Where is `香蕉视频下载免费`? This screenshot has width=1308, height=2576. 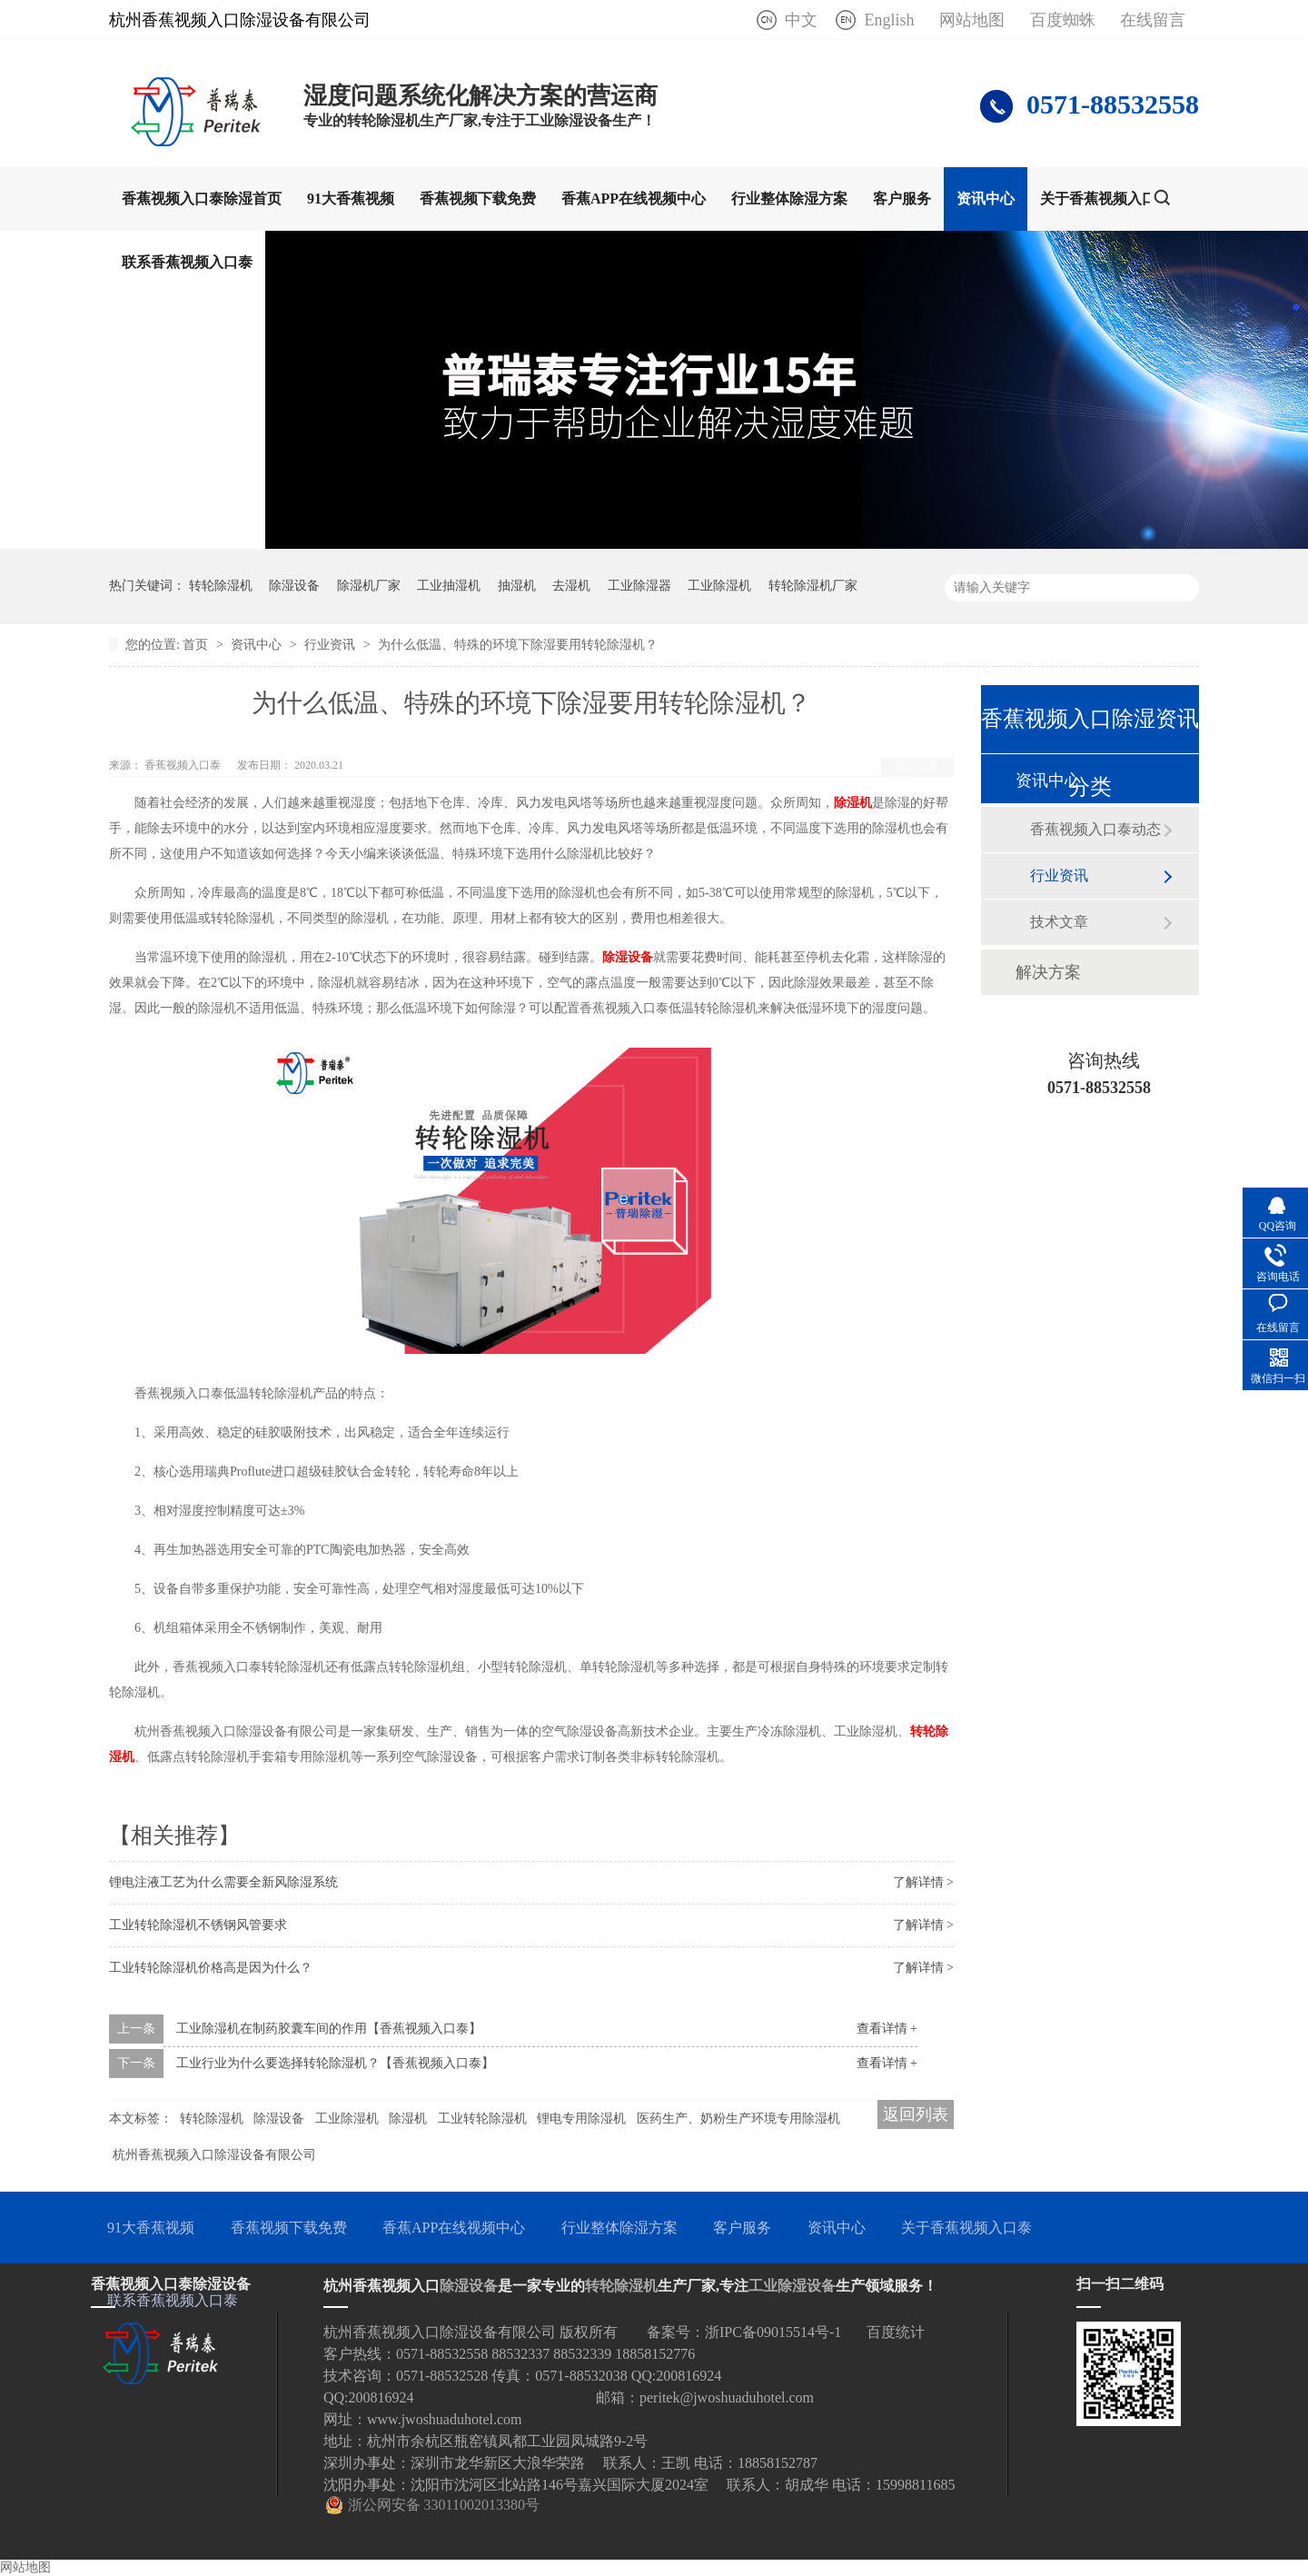 香蕉视频下载免费 is located at coordinates (478, 198).